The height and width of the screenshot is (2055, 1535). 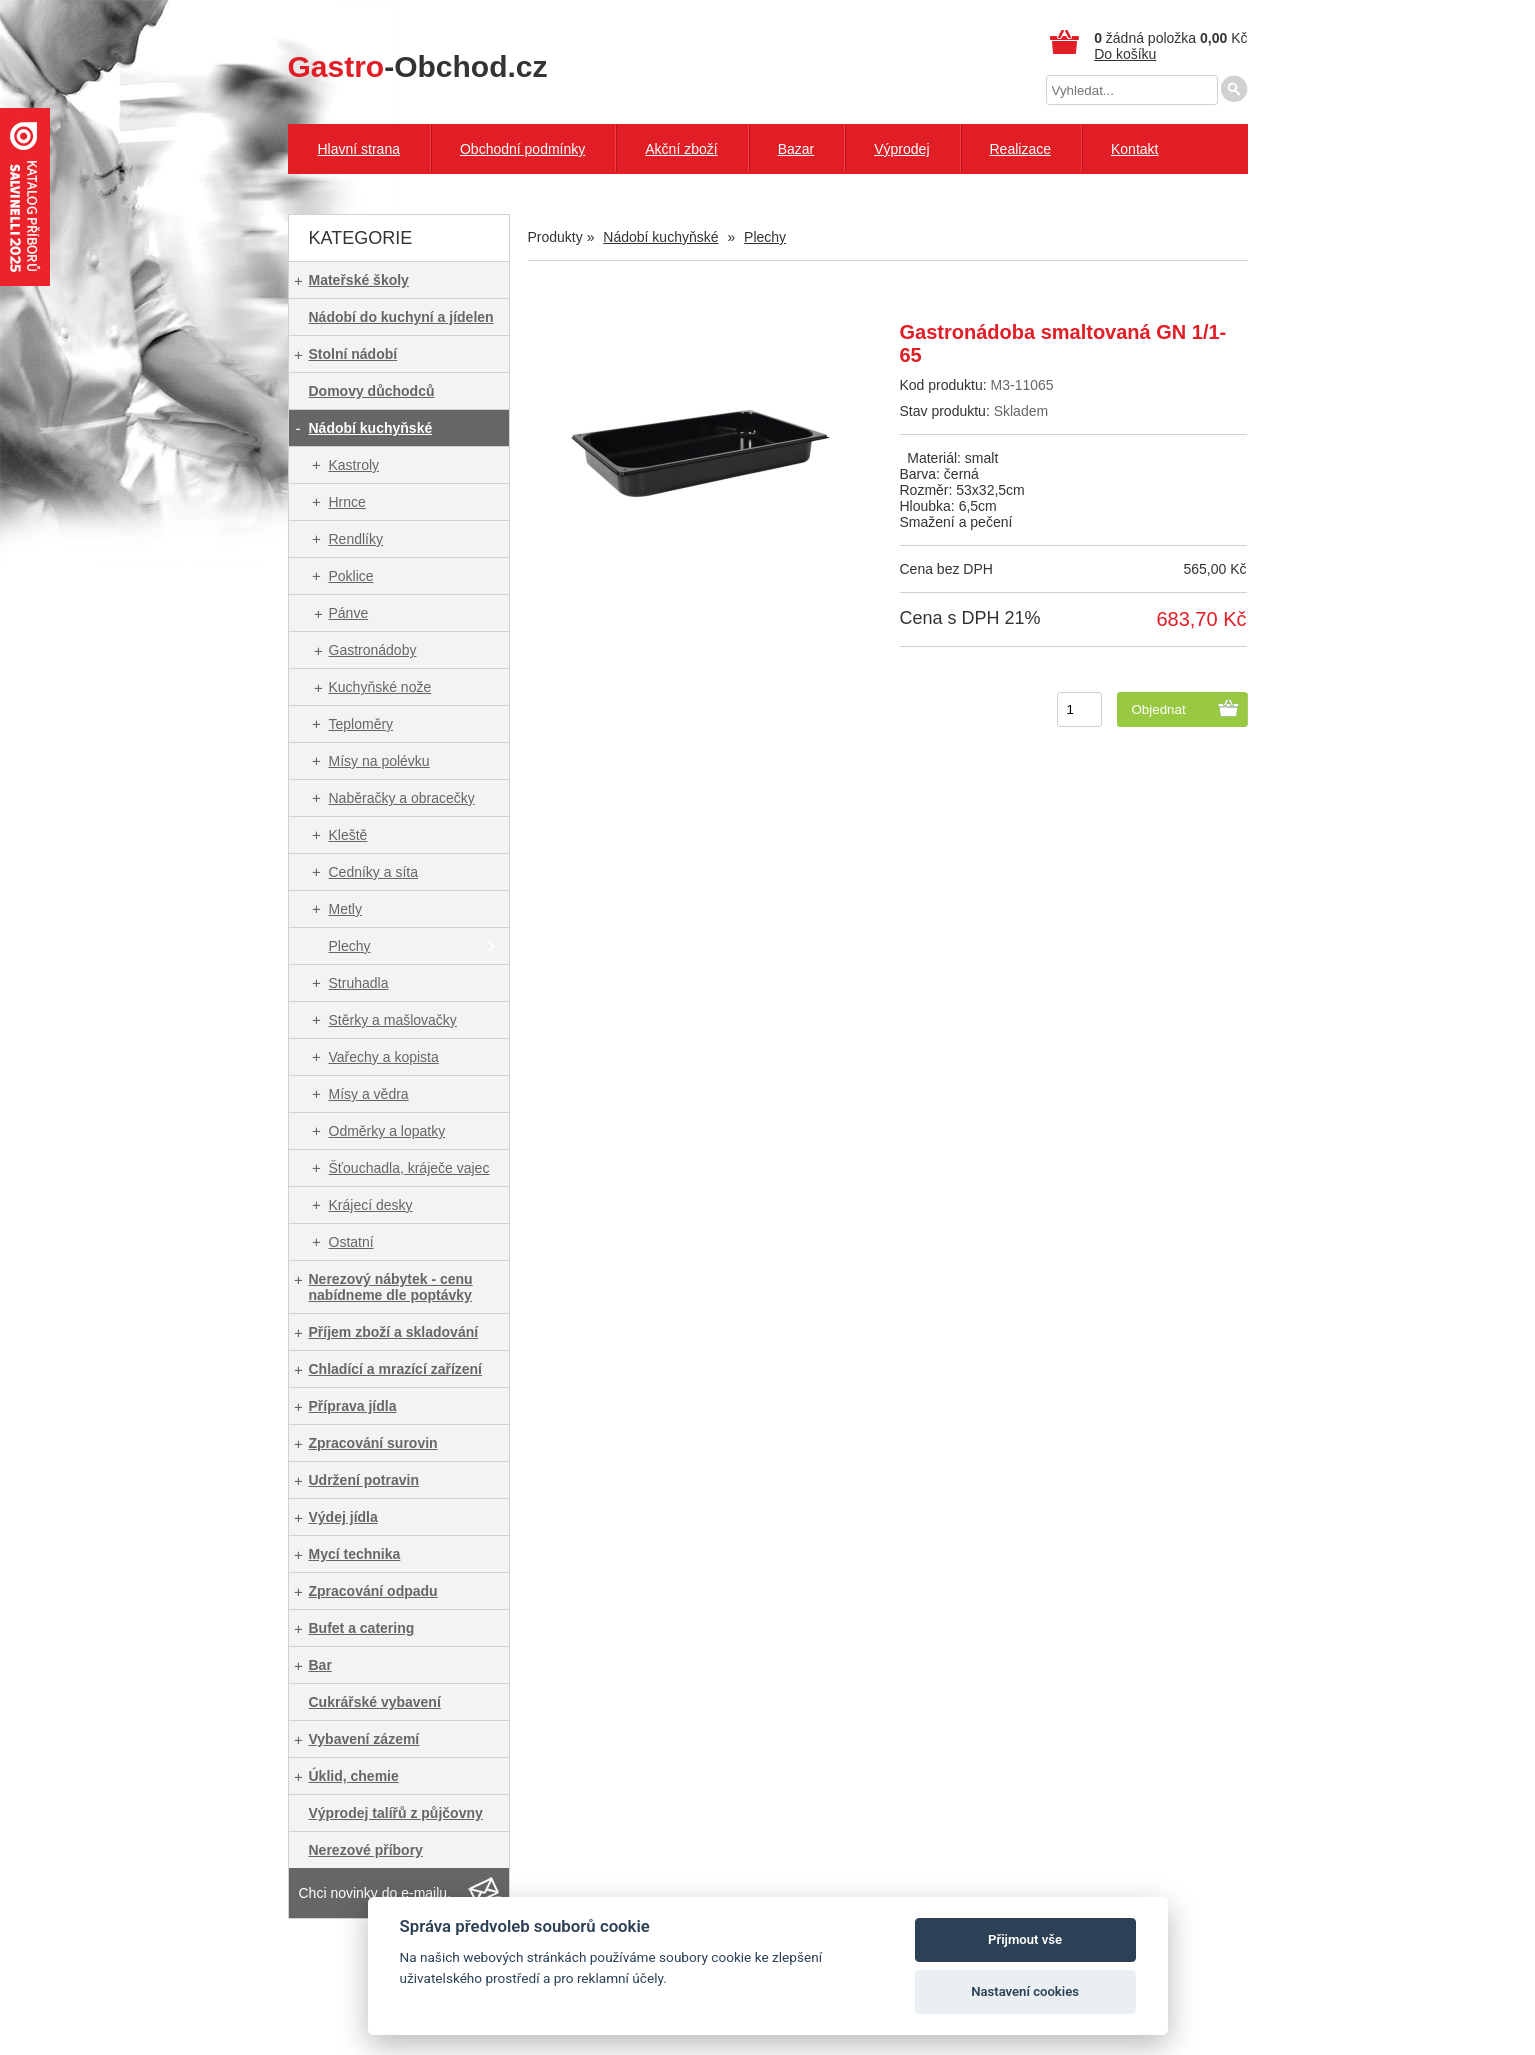 What do you see at coordinates (359, 280) in the screenshot?
I see `Mateřské školy` at bounding box center [359, 280].